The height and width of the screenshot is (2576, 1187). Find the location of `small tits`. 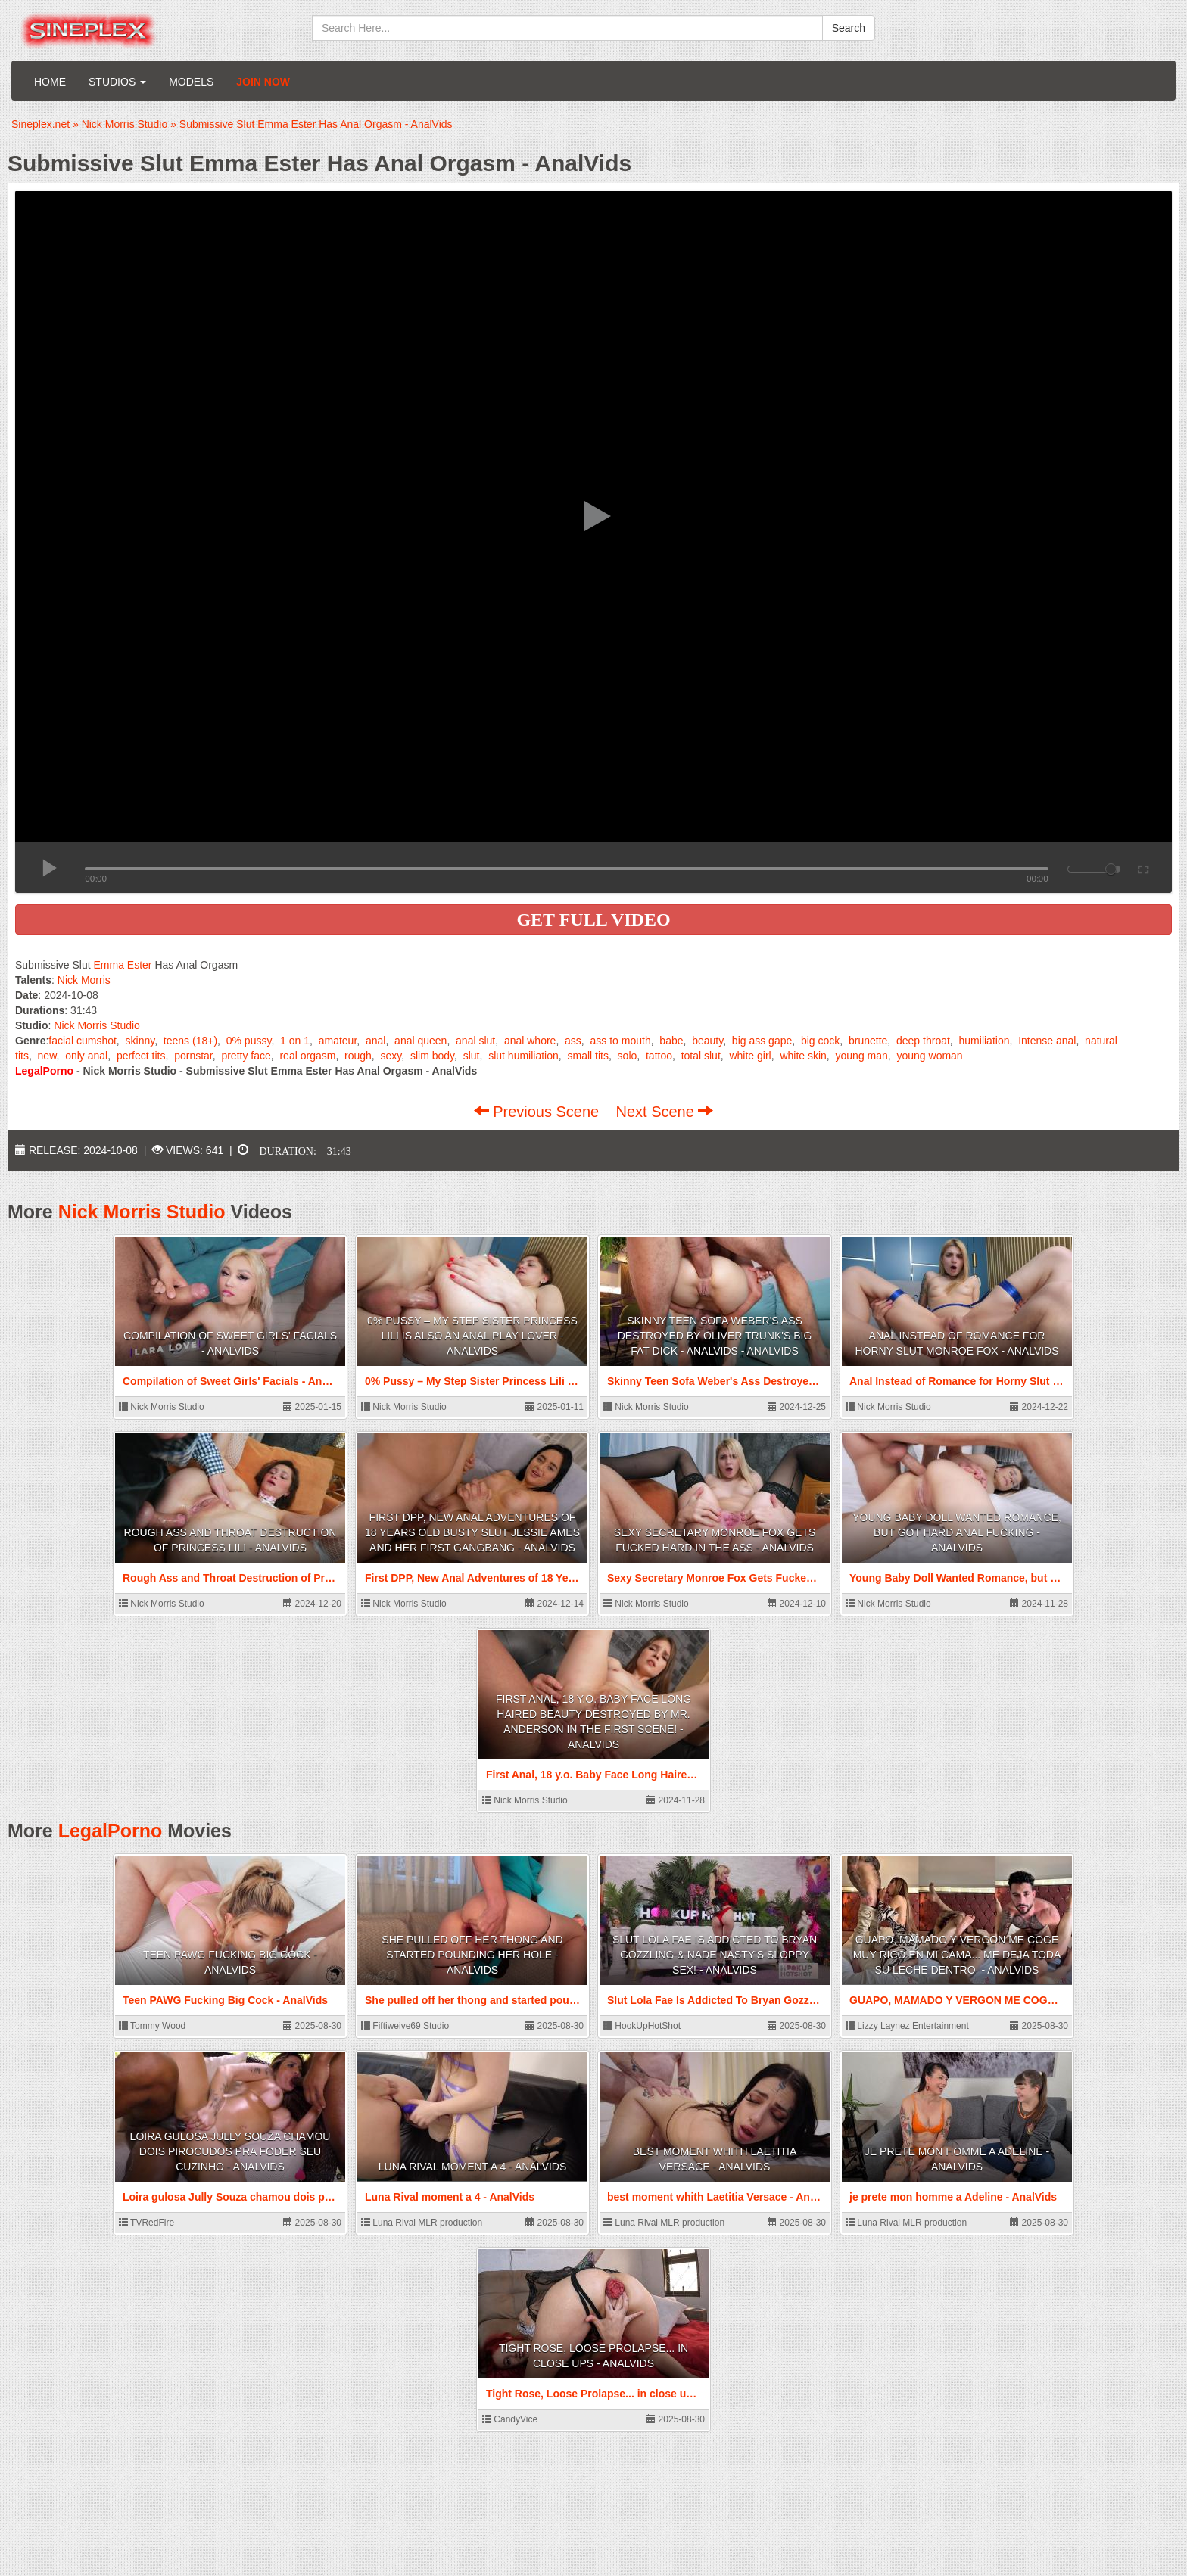

small tits is located at coordinates (587, 1056).